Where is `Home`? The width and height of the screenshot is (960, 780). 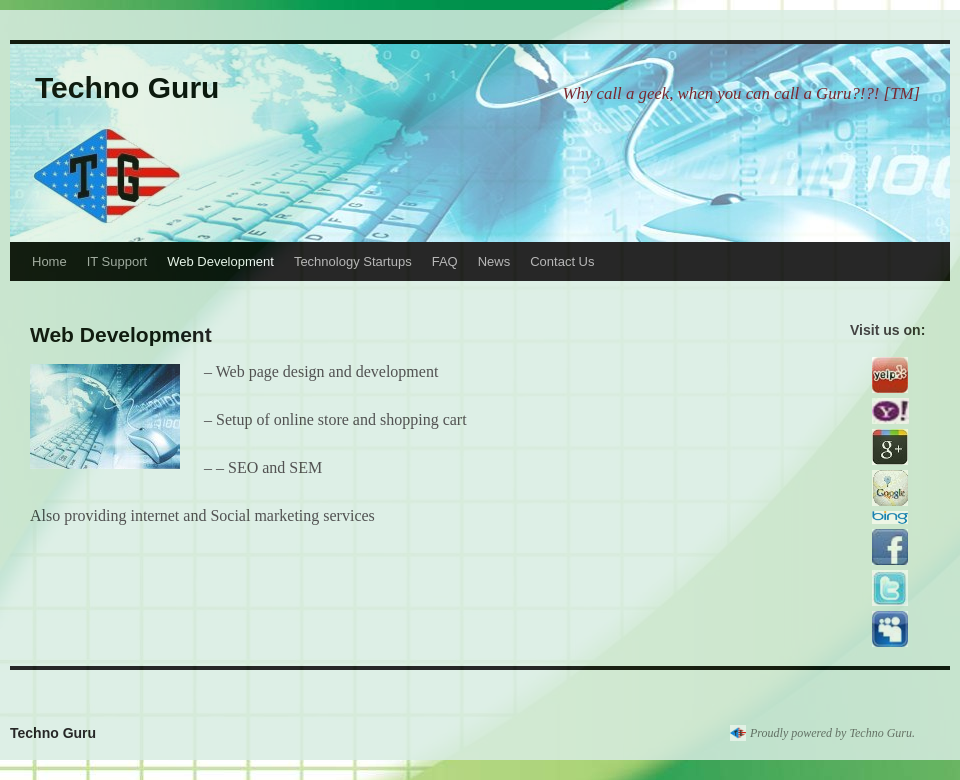 Home is located at coordinates (49, 261).